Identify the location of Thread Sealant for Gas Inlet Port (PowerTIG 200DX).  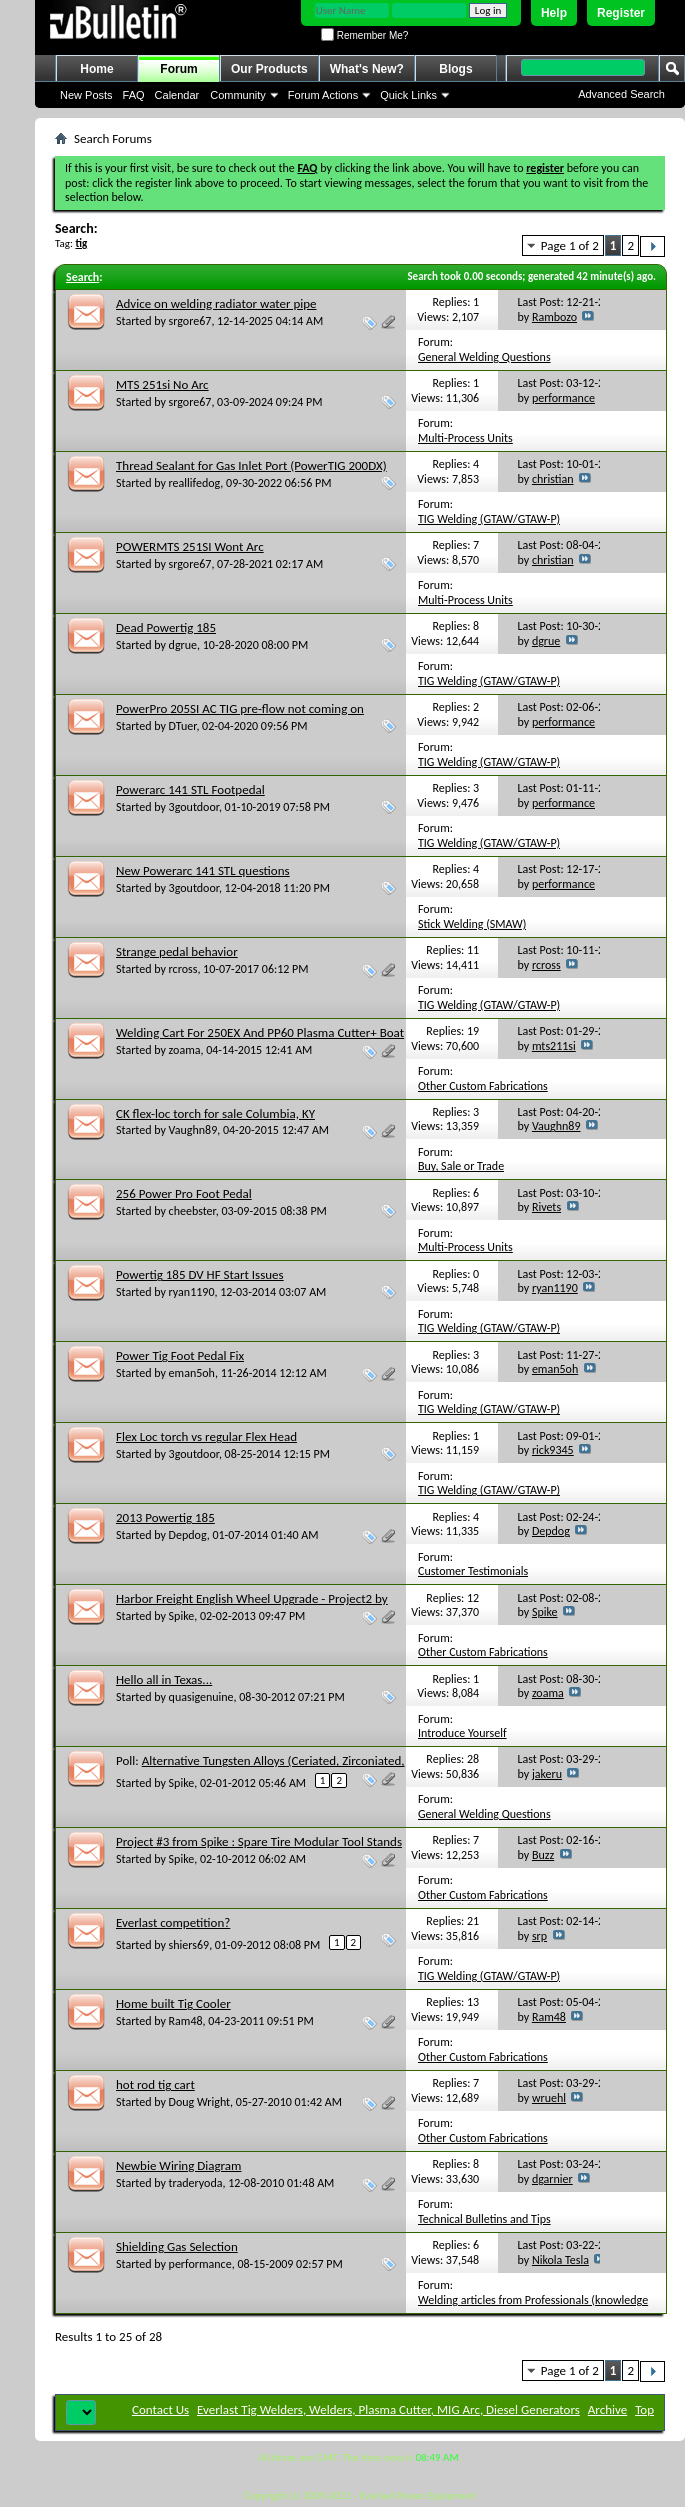
(251, 465).